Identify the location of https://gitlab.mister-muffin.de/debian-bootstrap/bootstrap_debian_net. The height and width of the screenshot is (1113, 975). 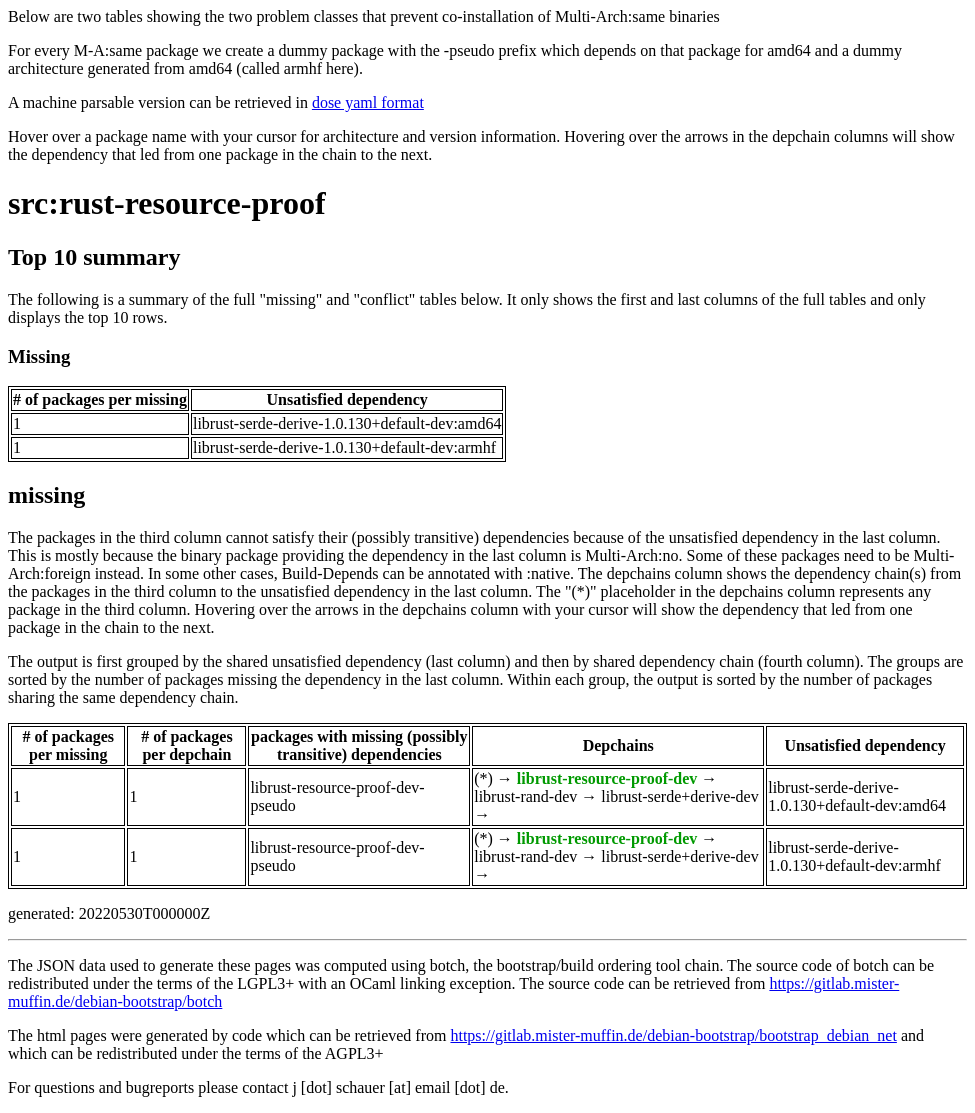
(673, 1035).